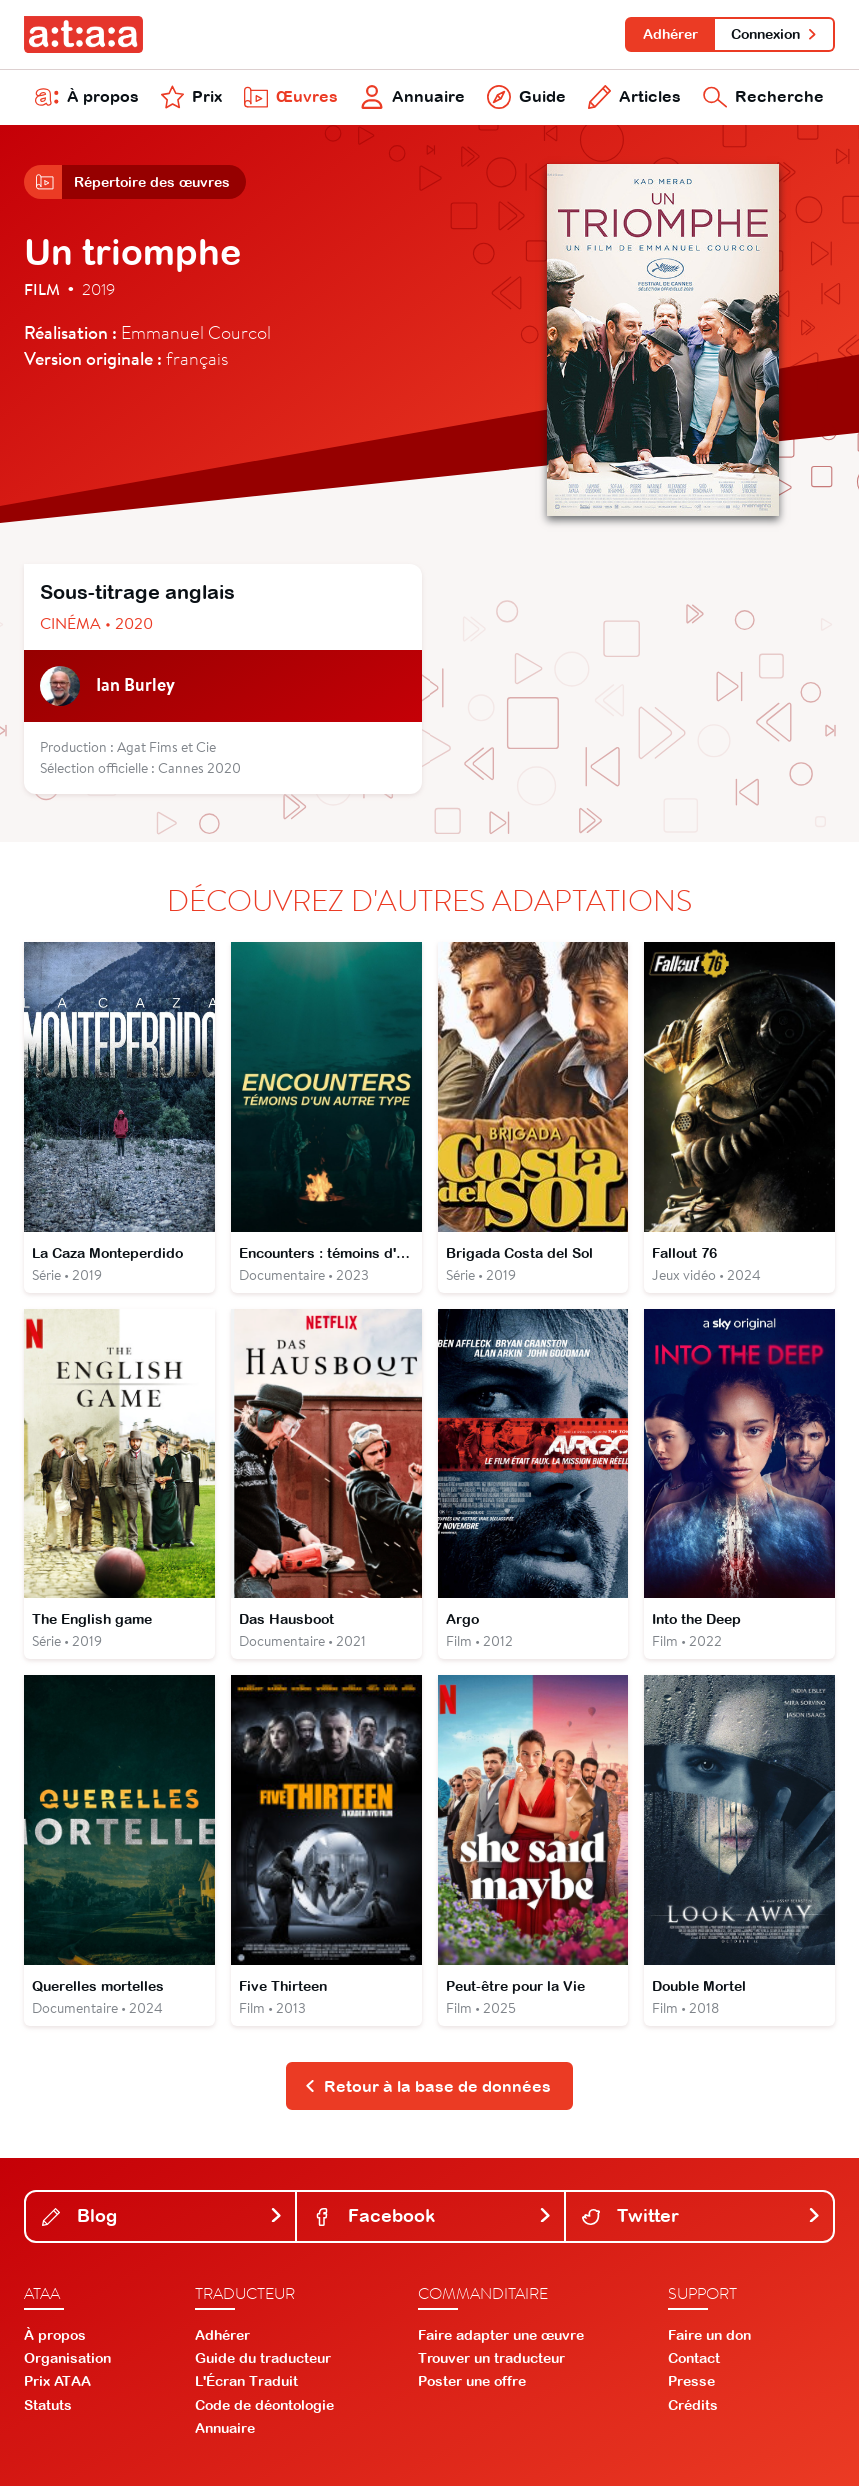  I want to click on Facebook, so click(432, 2219).